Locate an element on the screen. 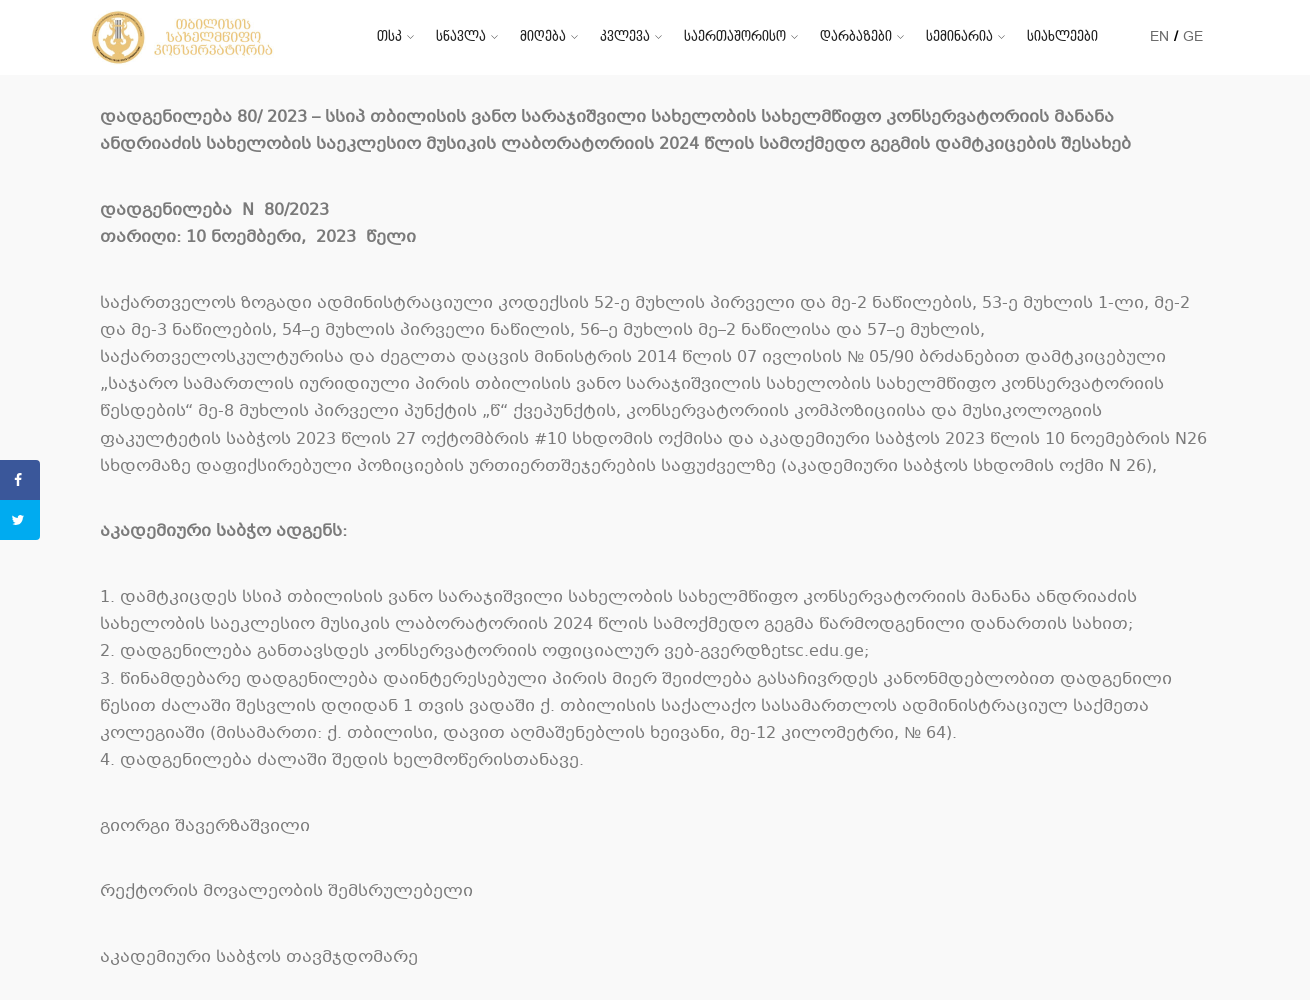 Image resolution: width=1310 pixels, height=1000 pixels. სწავლა is located at coordinates (461, 36).